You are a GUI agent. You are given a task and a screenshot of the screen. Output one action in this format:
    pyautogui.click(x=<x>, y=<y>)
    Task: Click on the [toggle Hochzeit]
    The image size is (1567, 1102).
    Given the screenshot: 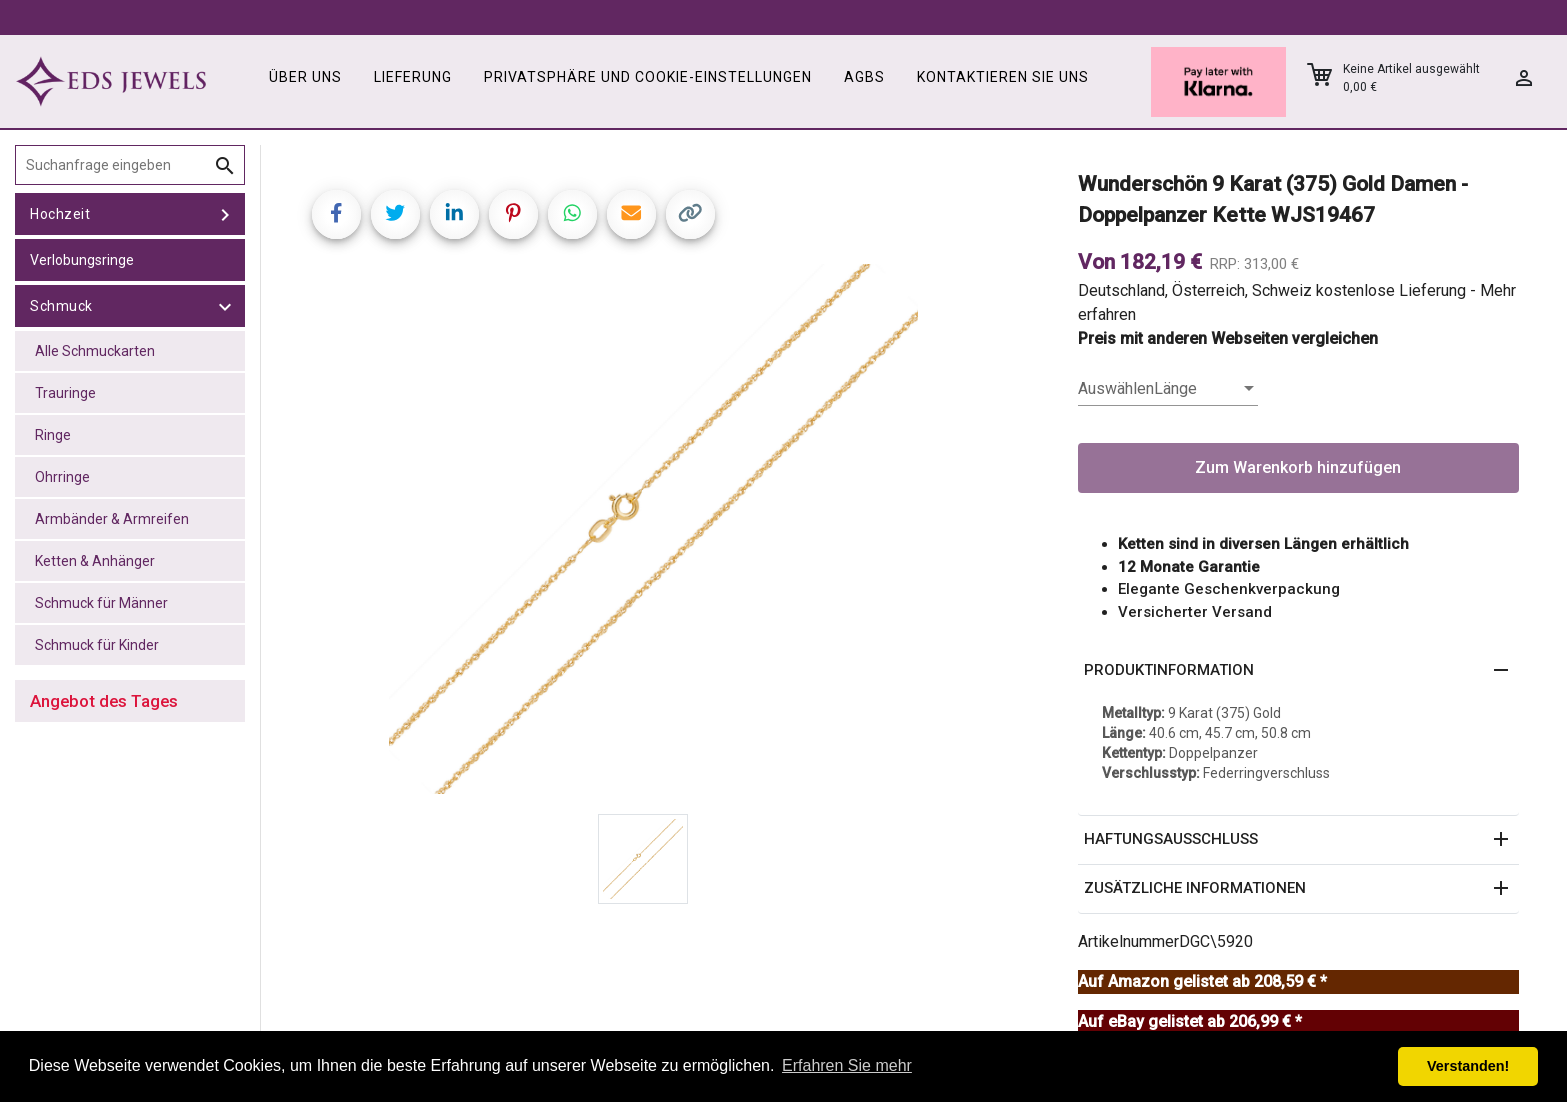 What is the action you would take?
    pyautogui.click(x=225, y=214)
    